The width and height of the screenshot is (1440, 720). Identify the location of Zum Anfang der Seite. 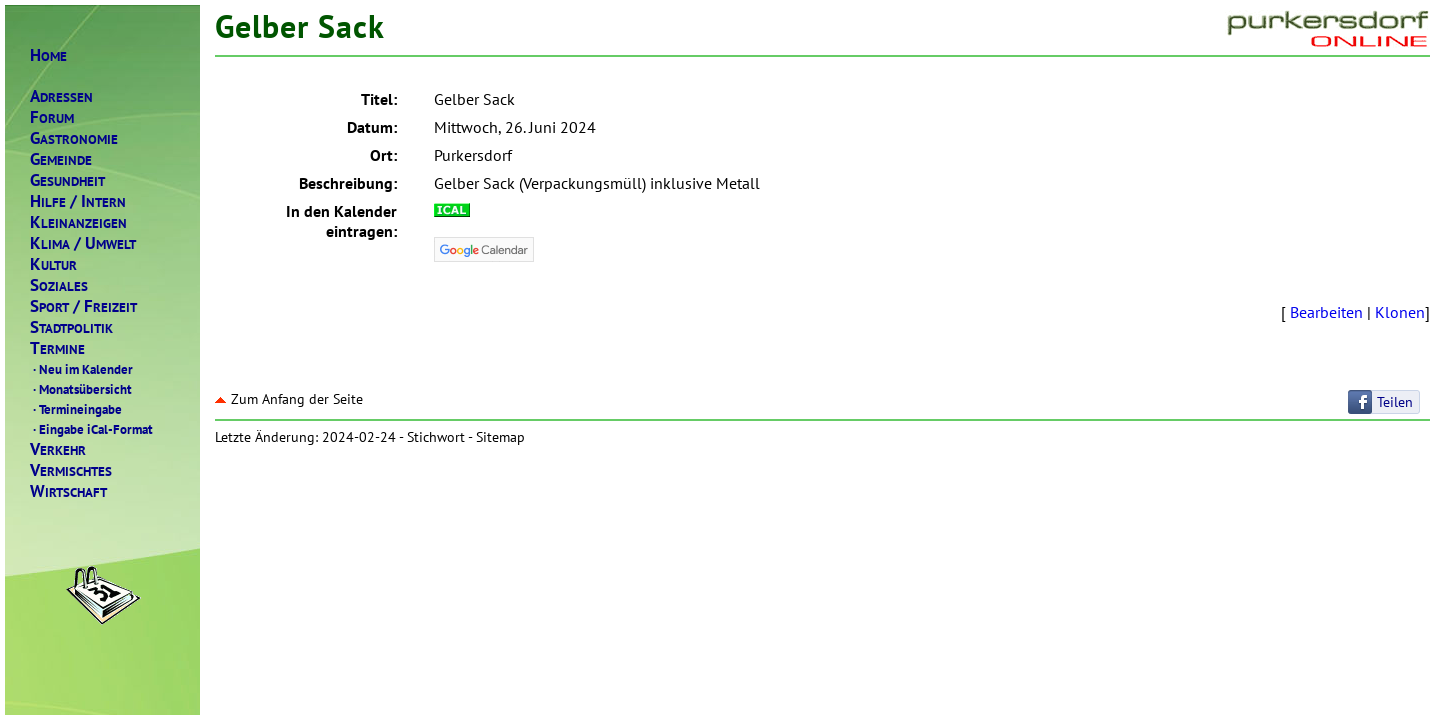
(289, 399).